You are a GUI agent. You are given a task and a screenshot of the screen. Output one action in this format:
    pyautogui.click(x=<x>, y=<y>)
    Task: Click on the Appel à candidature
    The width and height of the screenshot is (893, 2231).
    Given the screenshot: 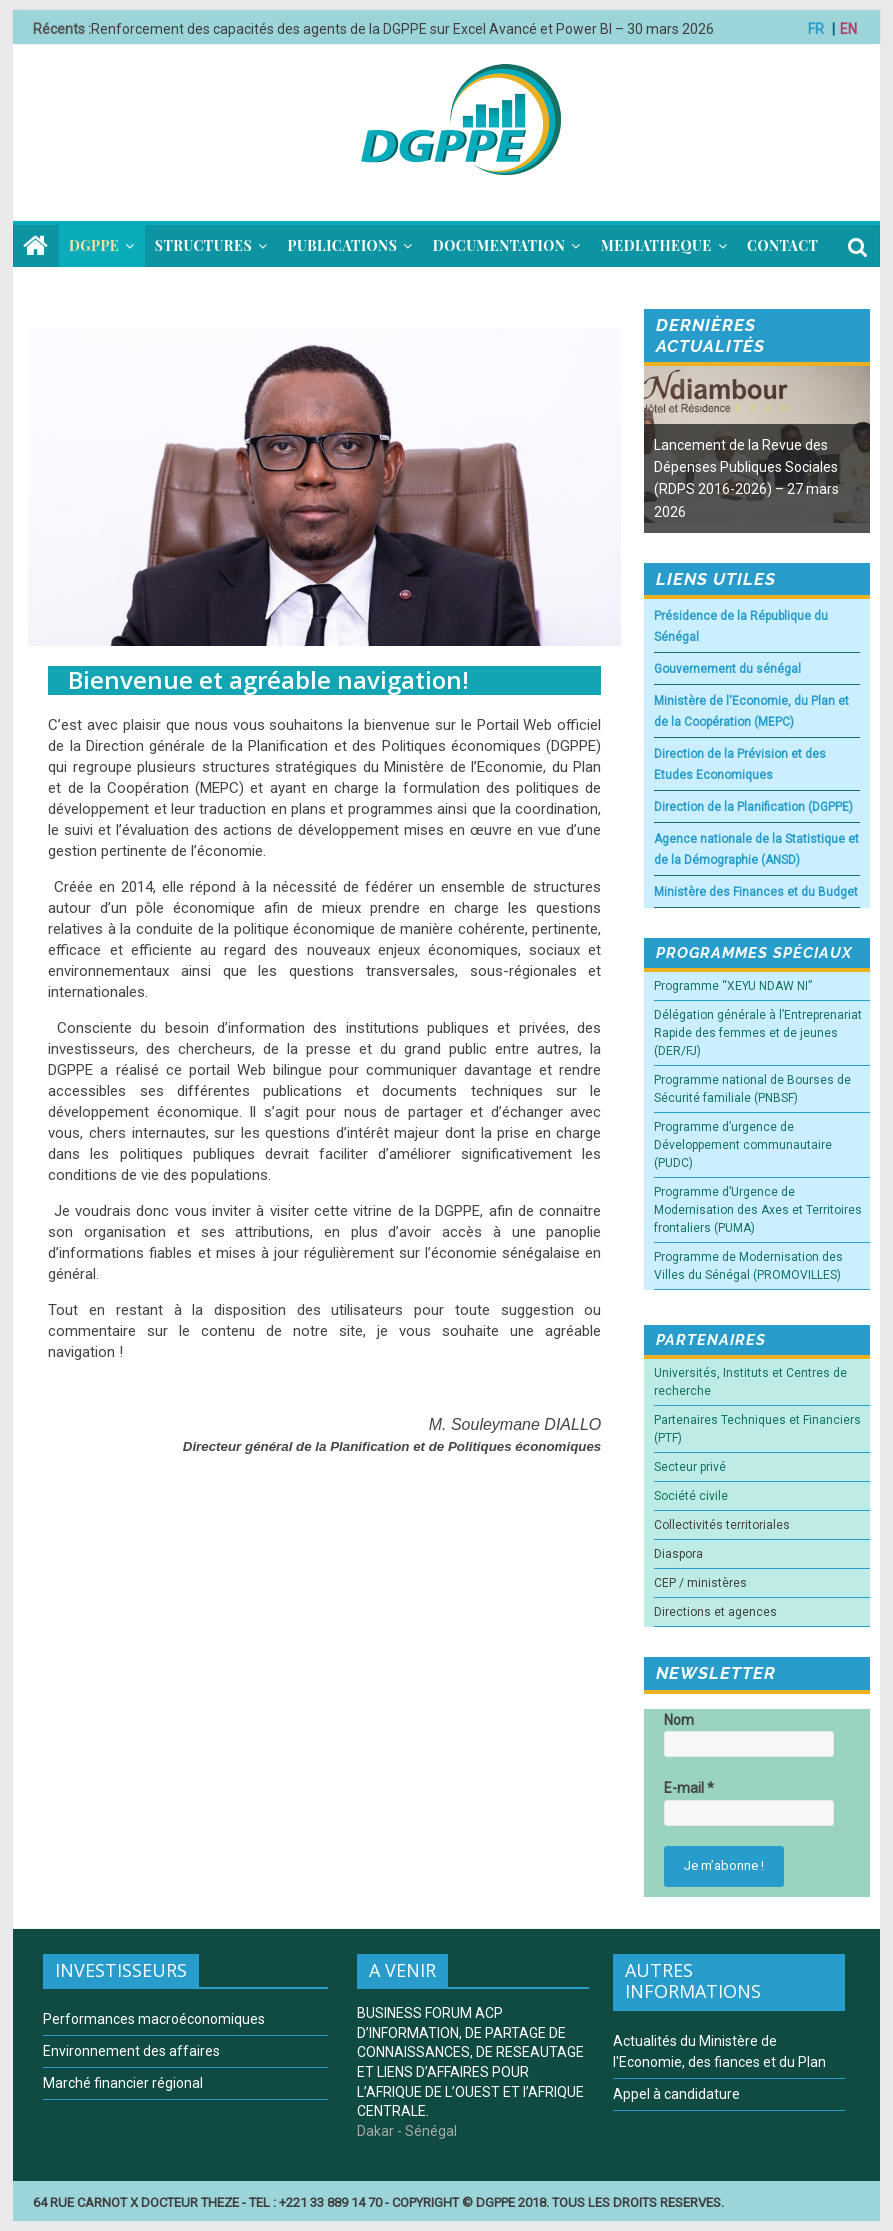 What is the action you would take?
    pyautogui.click(x=676, y=2094)
    